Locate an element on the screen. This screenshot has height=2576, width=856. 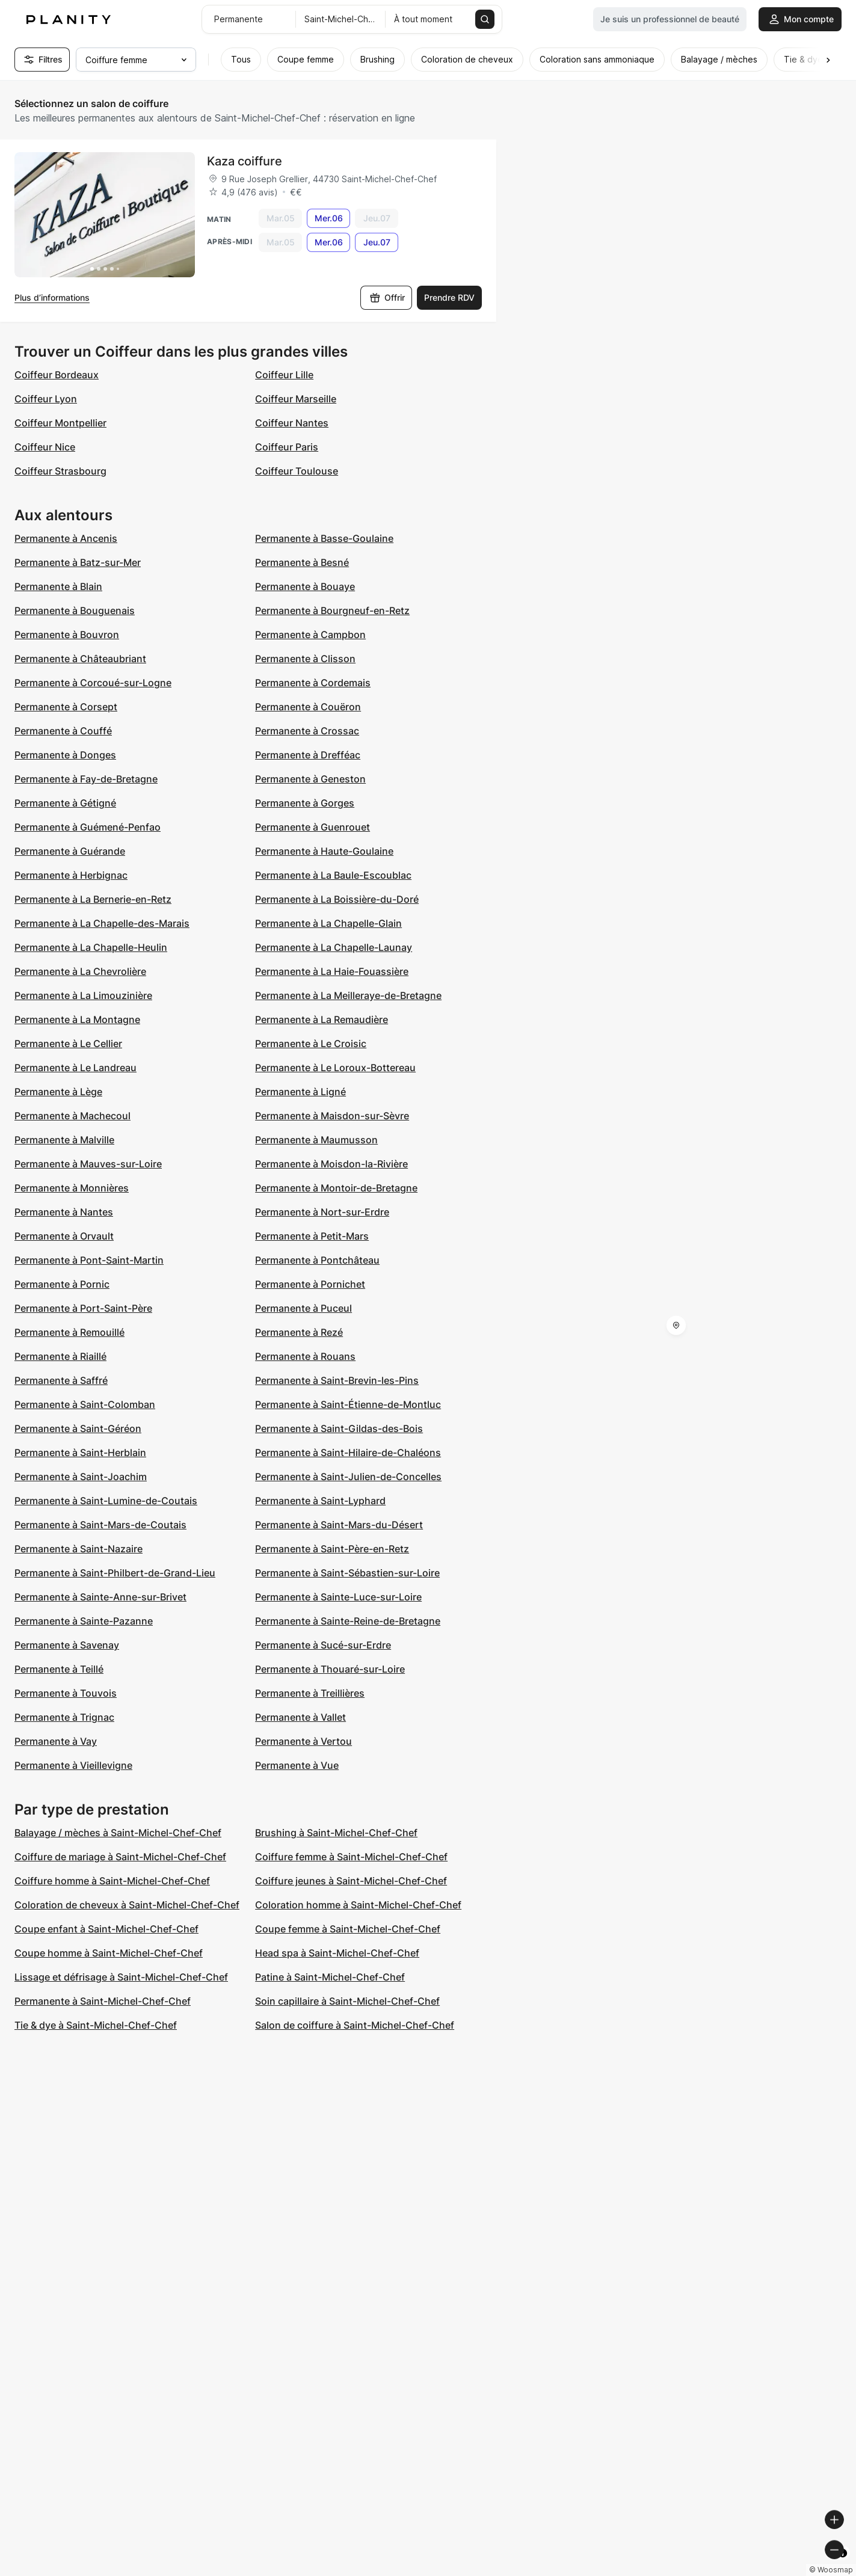
Permanente à Guémené-Penfao is located at coordinates (87, 827).